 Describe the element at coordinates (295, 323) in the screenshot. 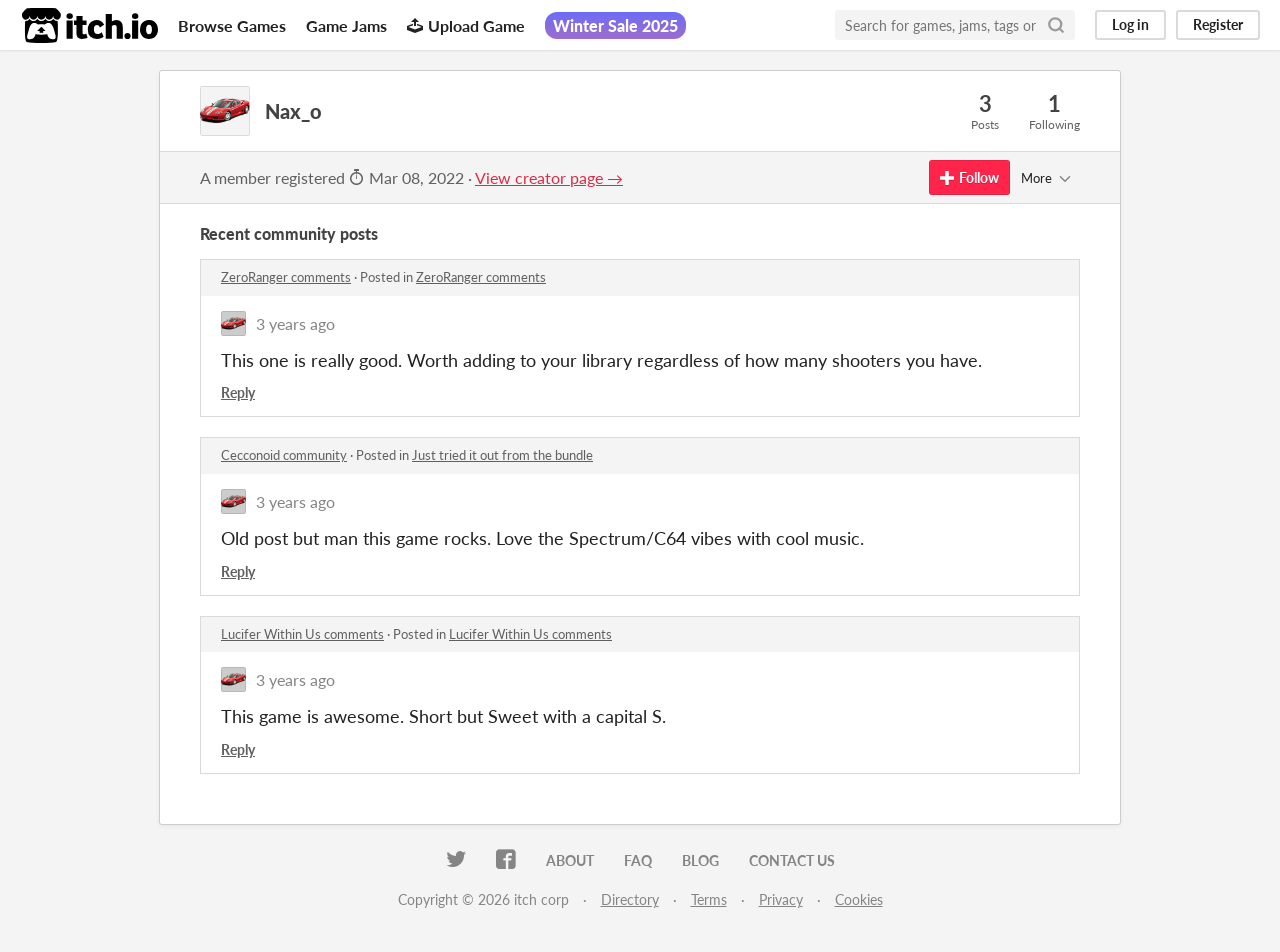

I see `3 years ago` at that location.